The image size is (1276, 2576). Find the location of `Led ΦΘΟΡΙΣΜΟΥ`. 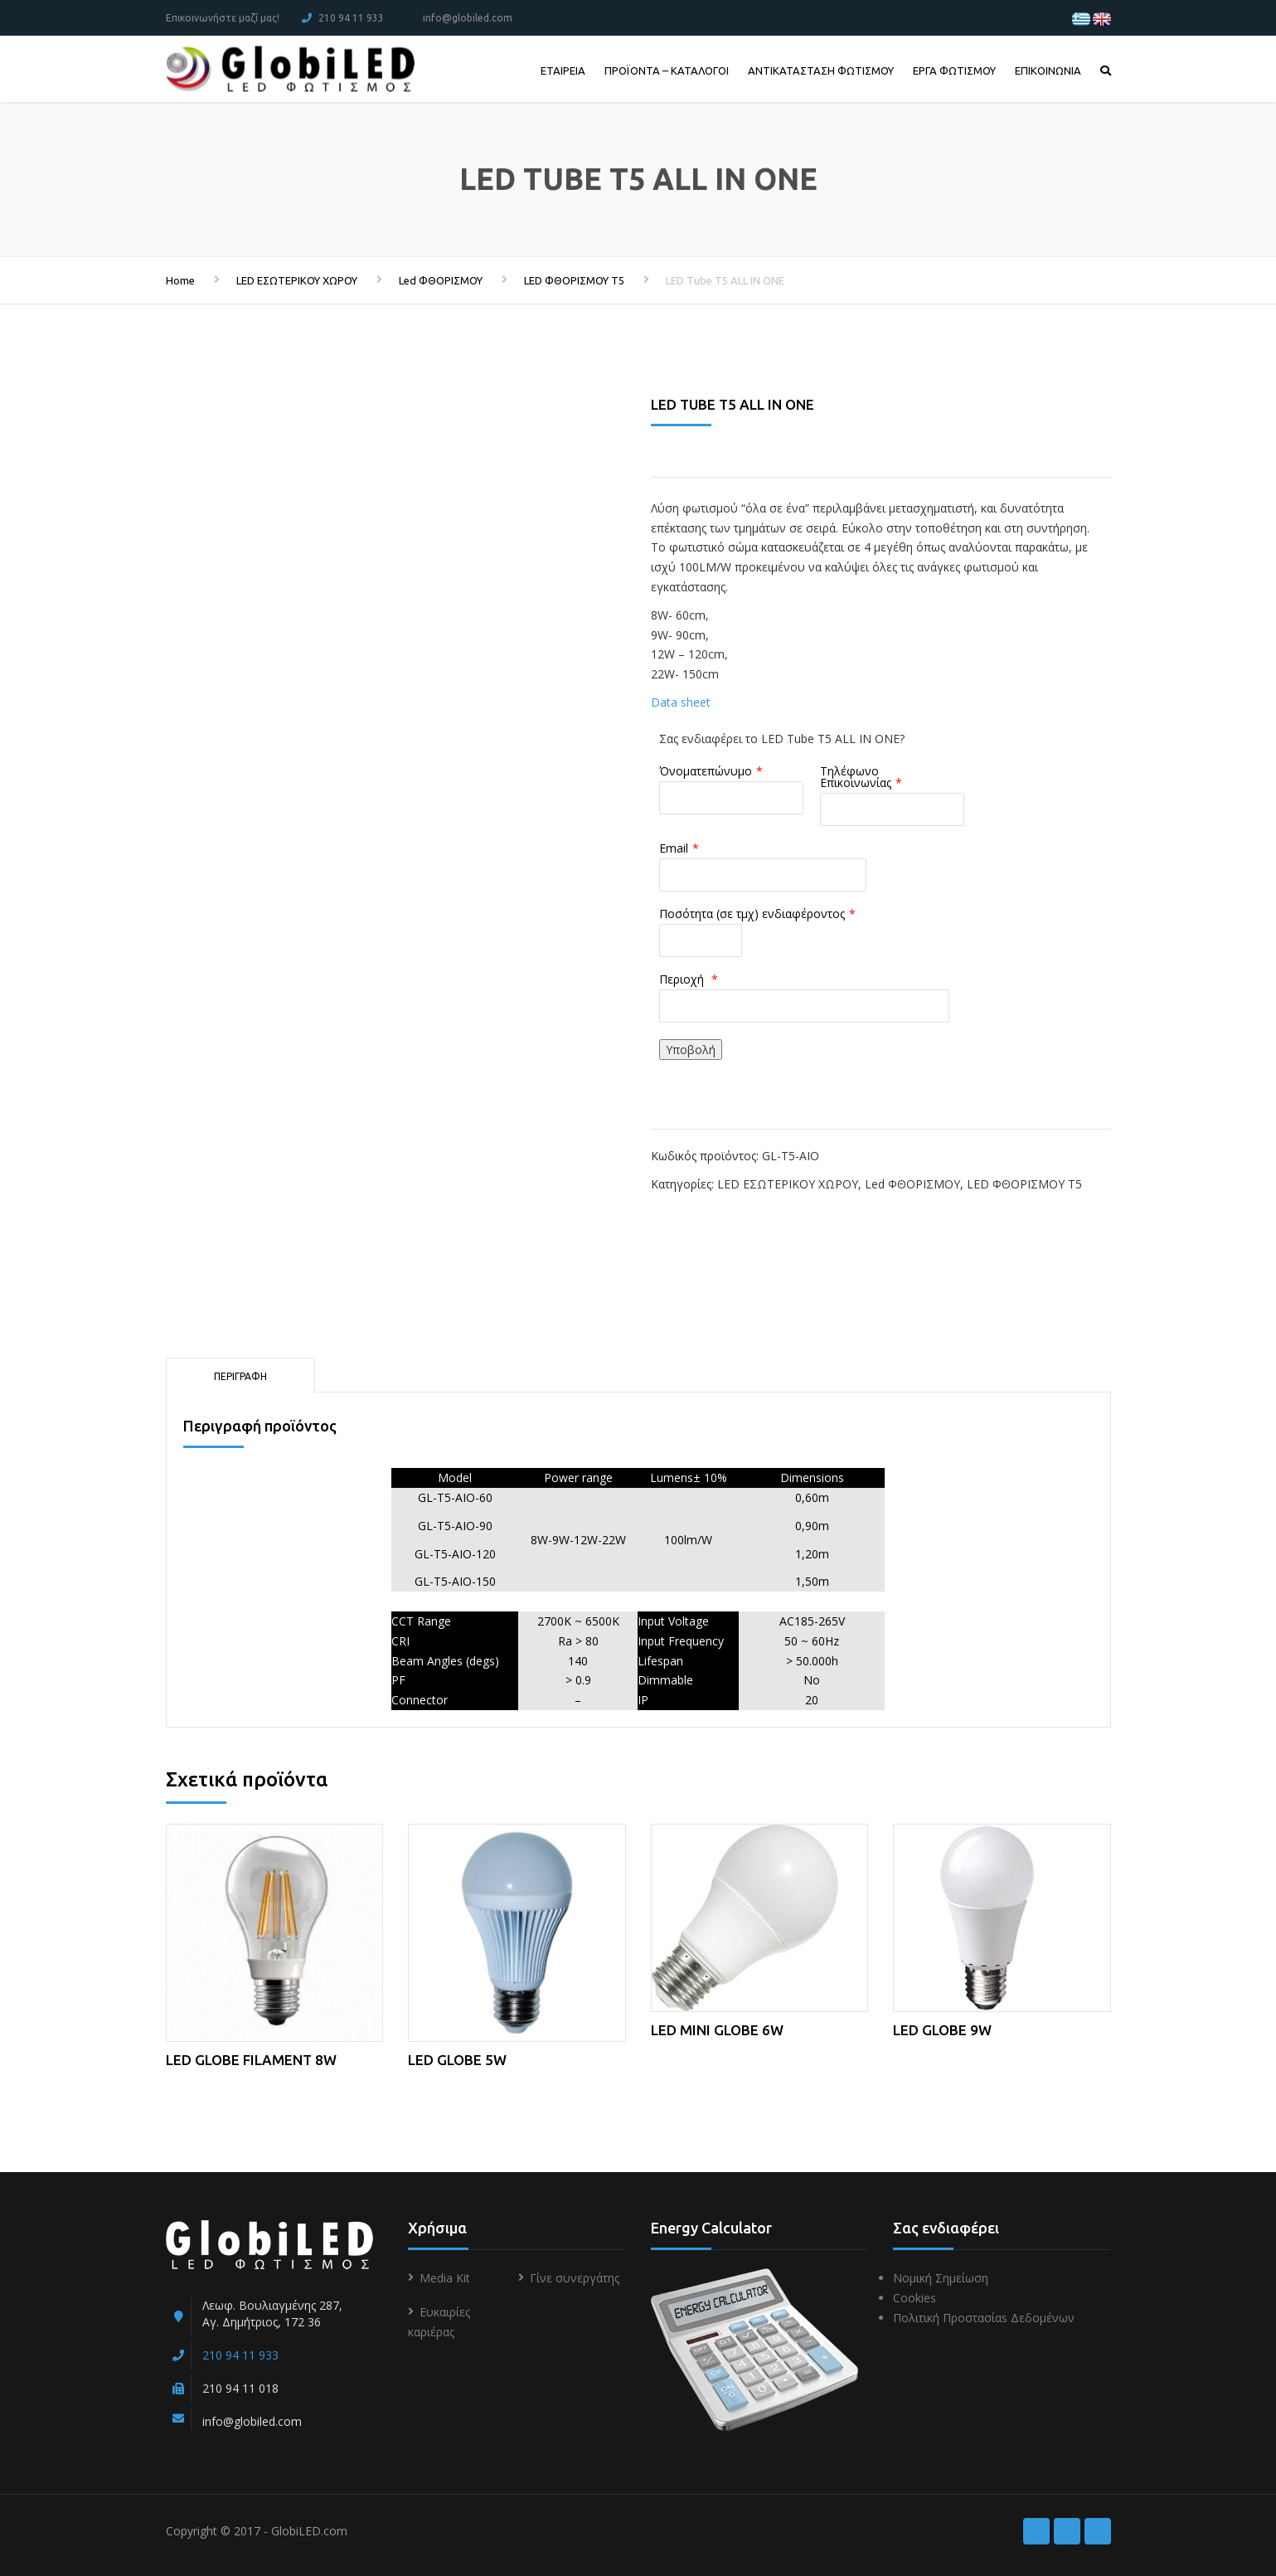

Led ΦΘΟΡΙΣΜΟΥ is located at coordinates (441, 280).